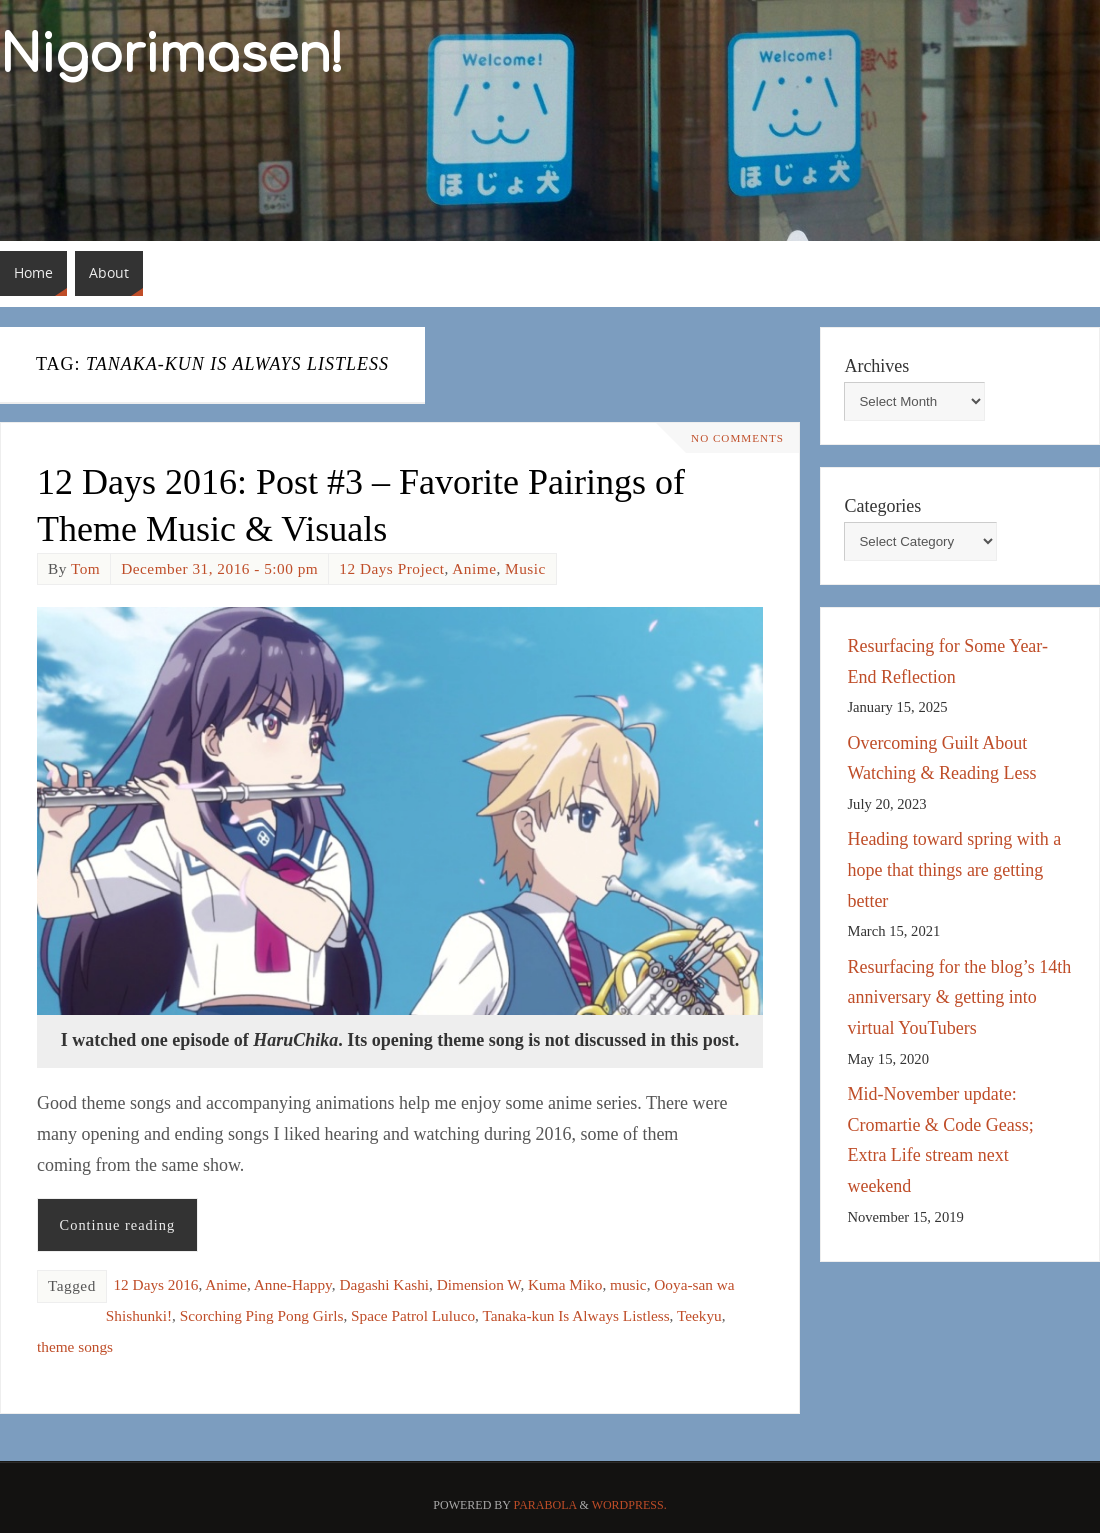 The height and width of the screenshot is (1533, 1100). I want to click on Tanaka-kun Is Always Listless, so click(575, 1315).